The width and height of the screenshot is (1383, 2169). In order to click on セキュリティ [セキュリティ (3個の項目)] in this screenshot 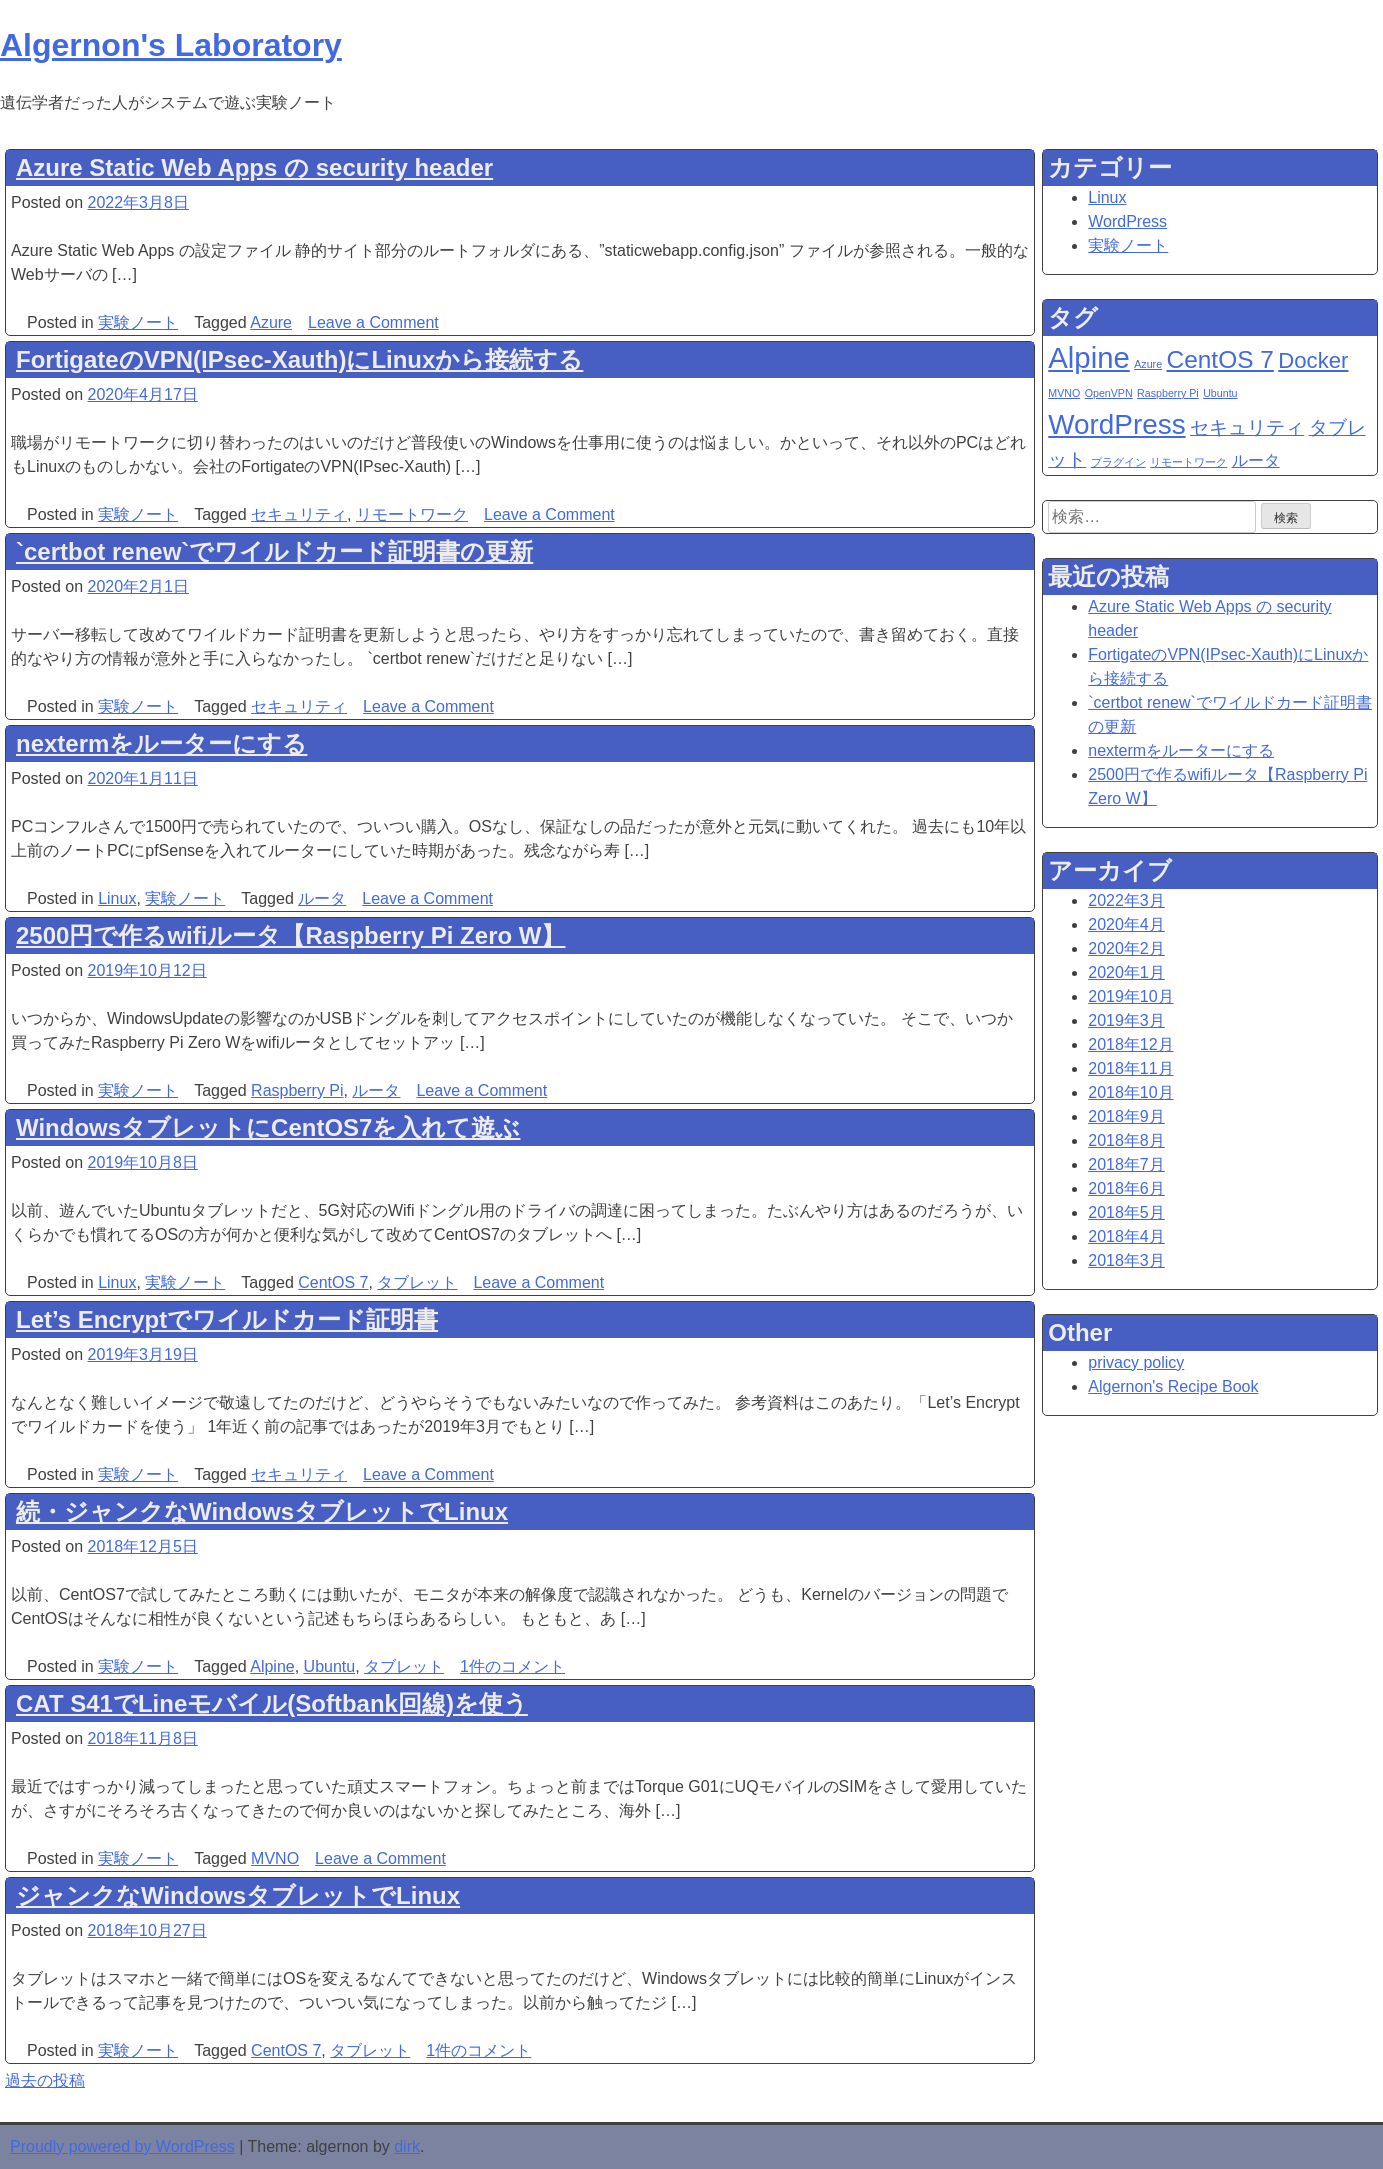, I will do `click(1247, 427)`.